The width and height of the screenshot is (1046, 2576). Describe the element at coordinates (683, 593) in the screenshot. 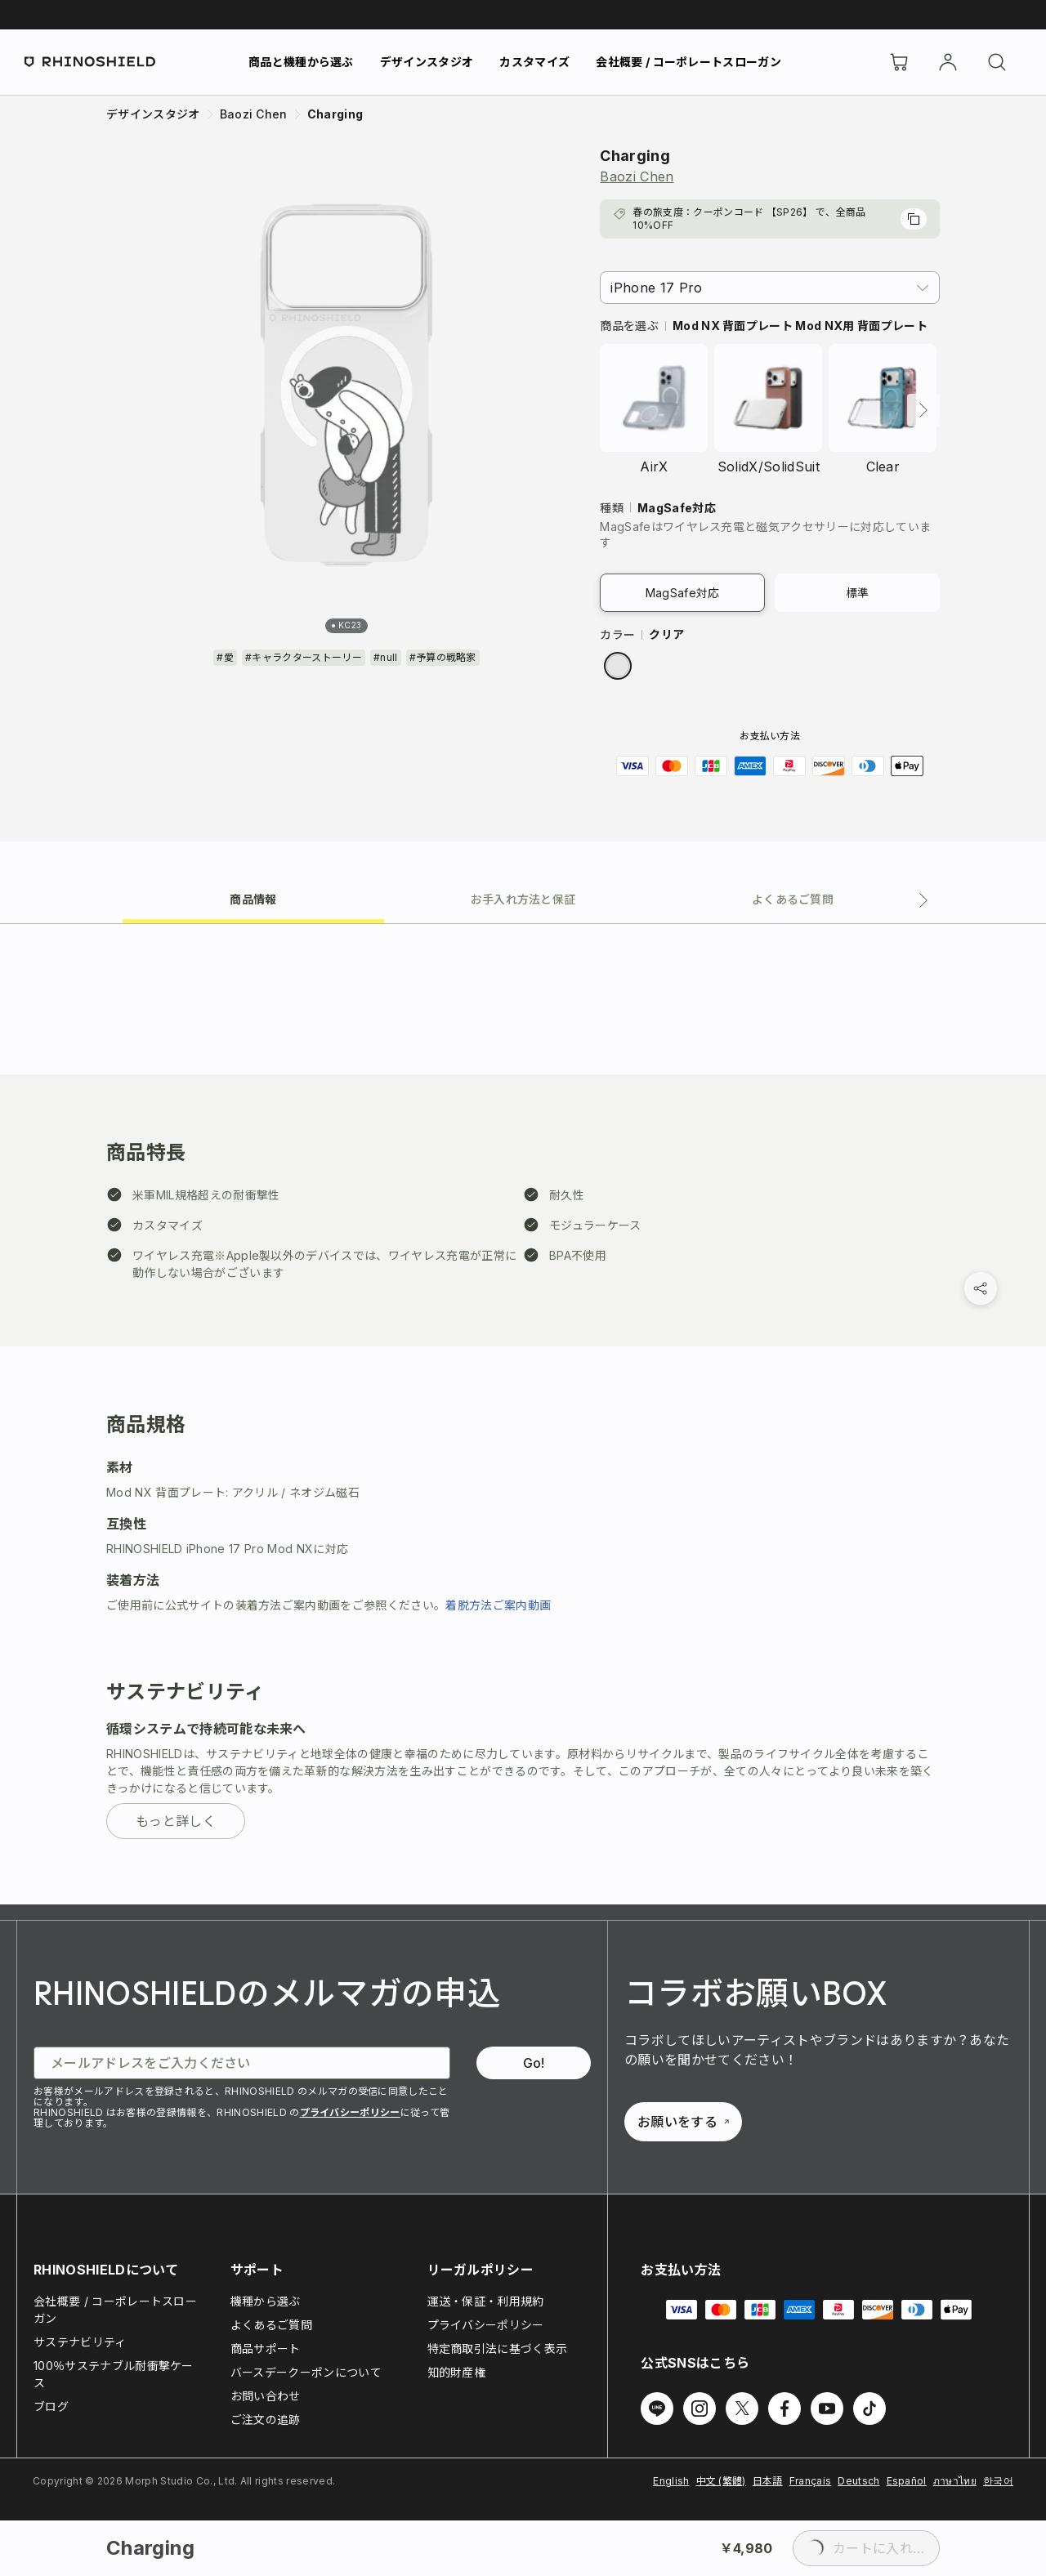

I see `MagSafe対応` at that location.